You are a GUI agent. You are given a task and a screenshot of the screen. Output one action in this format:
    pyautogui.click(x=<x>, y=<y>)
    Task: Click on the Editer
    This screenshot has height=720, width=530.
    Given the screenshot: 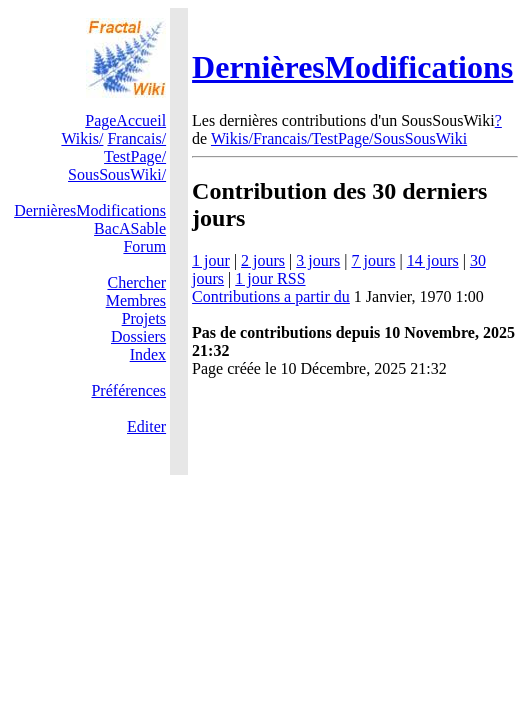 What is the action you would take?
    pyautogui.click(x=146, y=426)
    